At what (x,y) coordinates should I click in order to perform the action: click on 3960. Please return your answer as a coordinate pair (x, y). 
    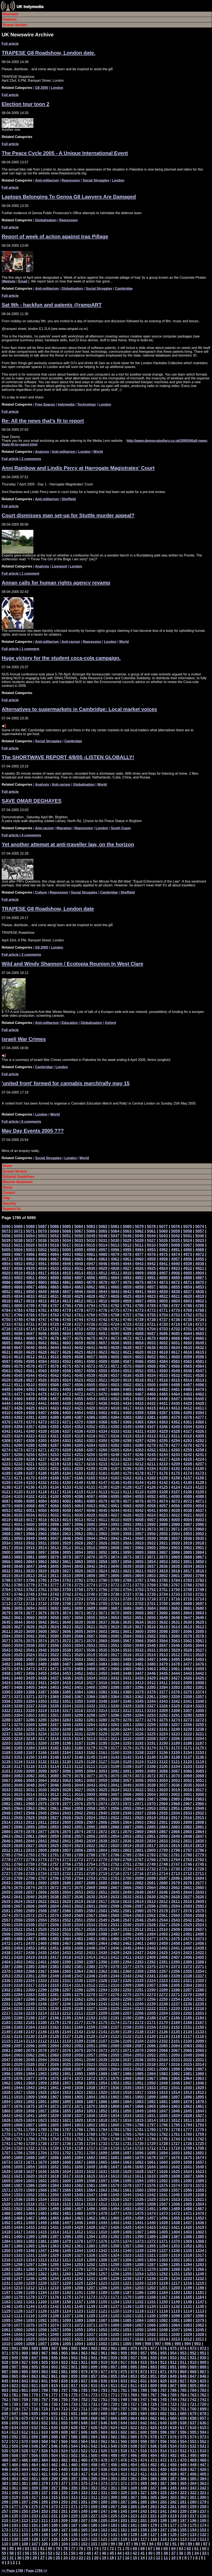
    Looking at the image, I should click on (102, 1533).